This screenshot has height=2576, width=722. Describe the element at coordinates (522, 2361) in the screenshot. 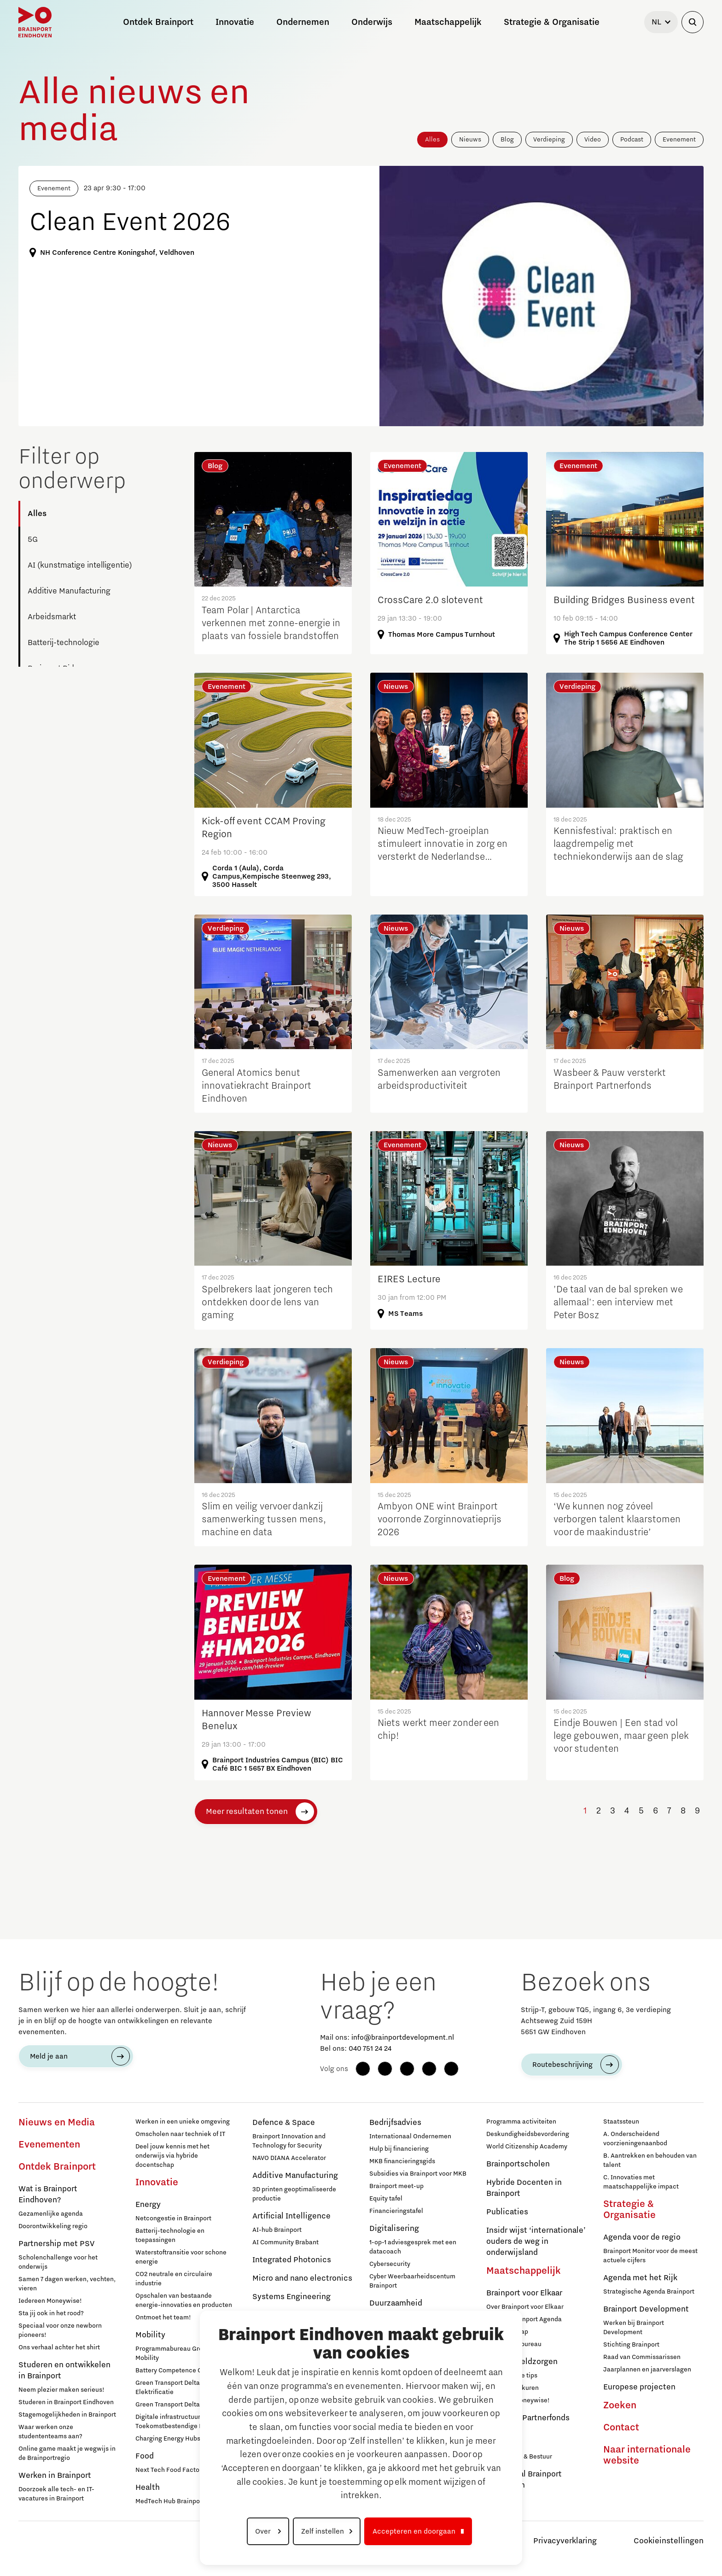

I see `Hulp bij geldzorgen` at that location.